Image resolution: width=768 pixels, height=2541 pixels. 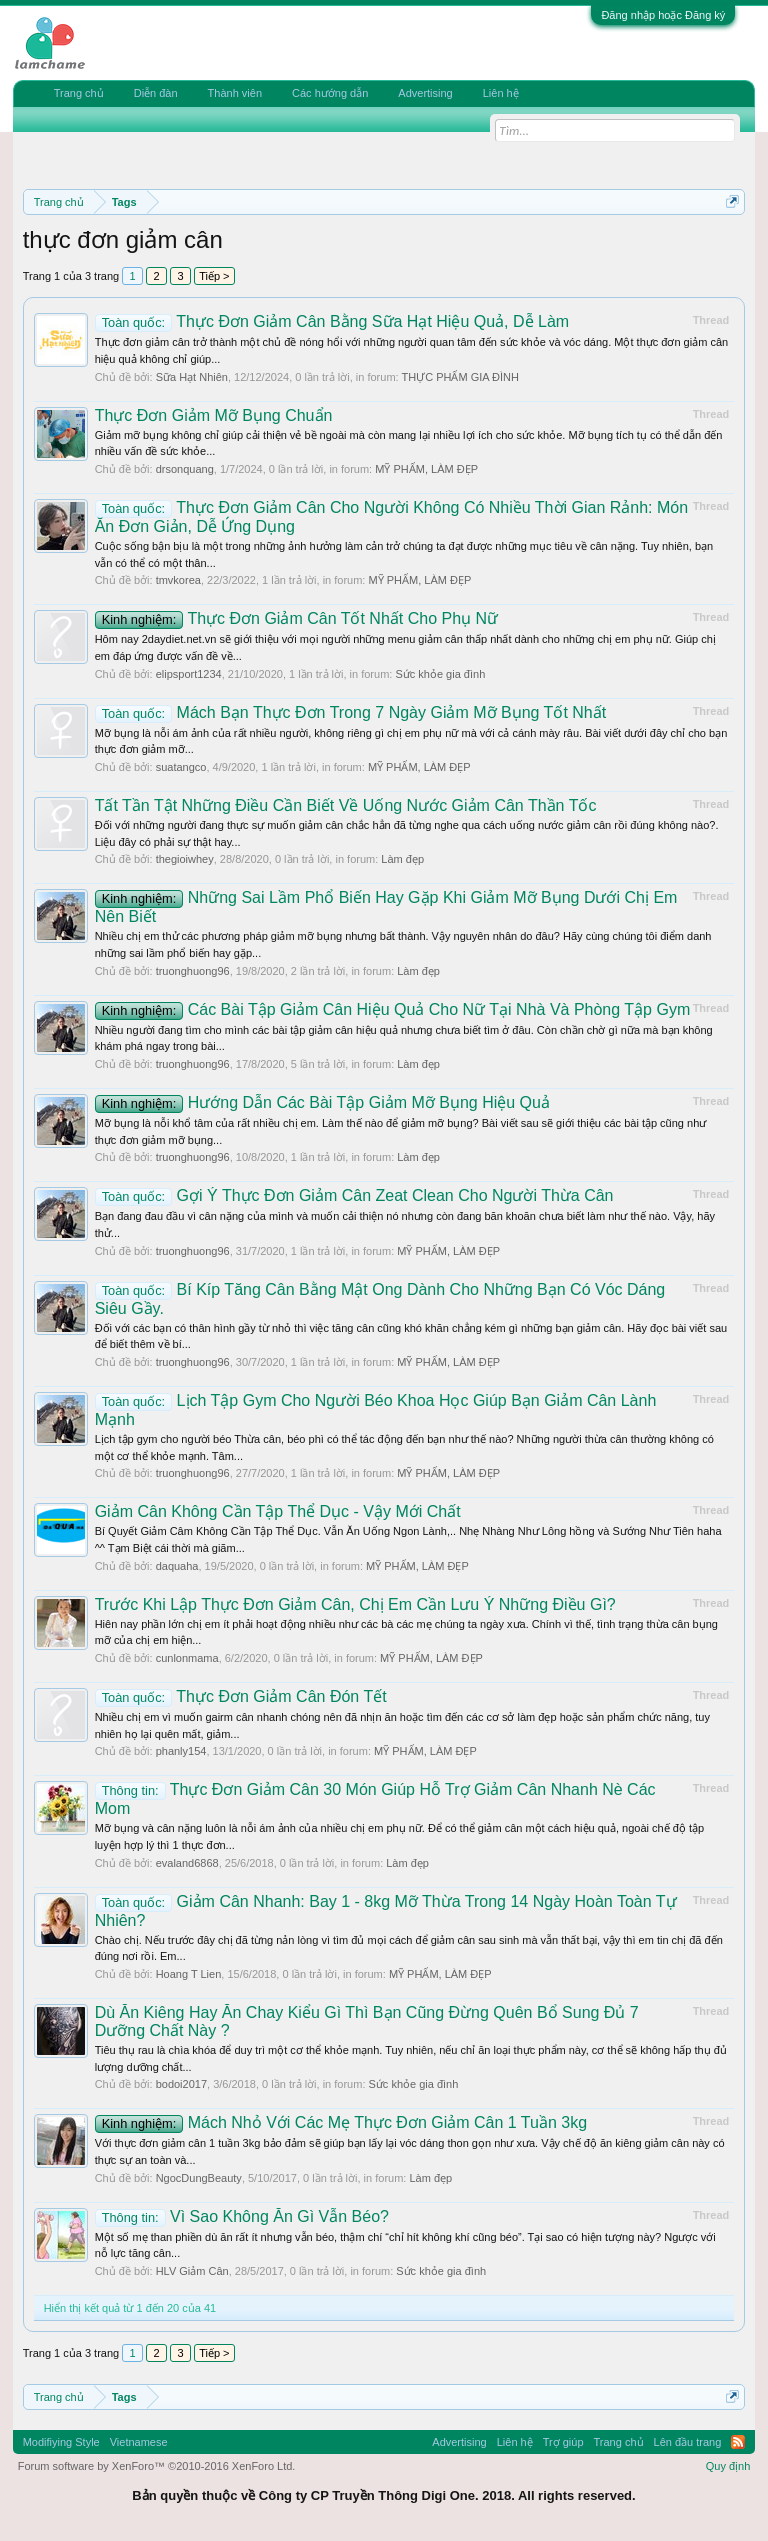 What do you see at coordinates (189, 1974) in the screenshot?
I see `Hoang T Lien` at bounding box center [189, 1974].